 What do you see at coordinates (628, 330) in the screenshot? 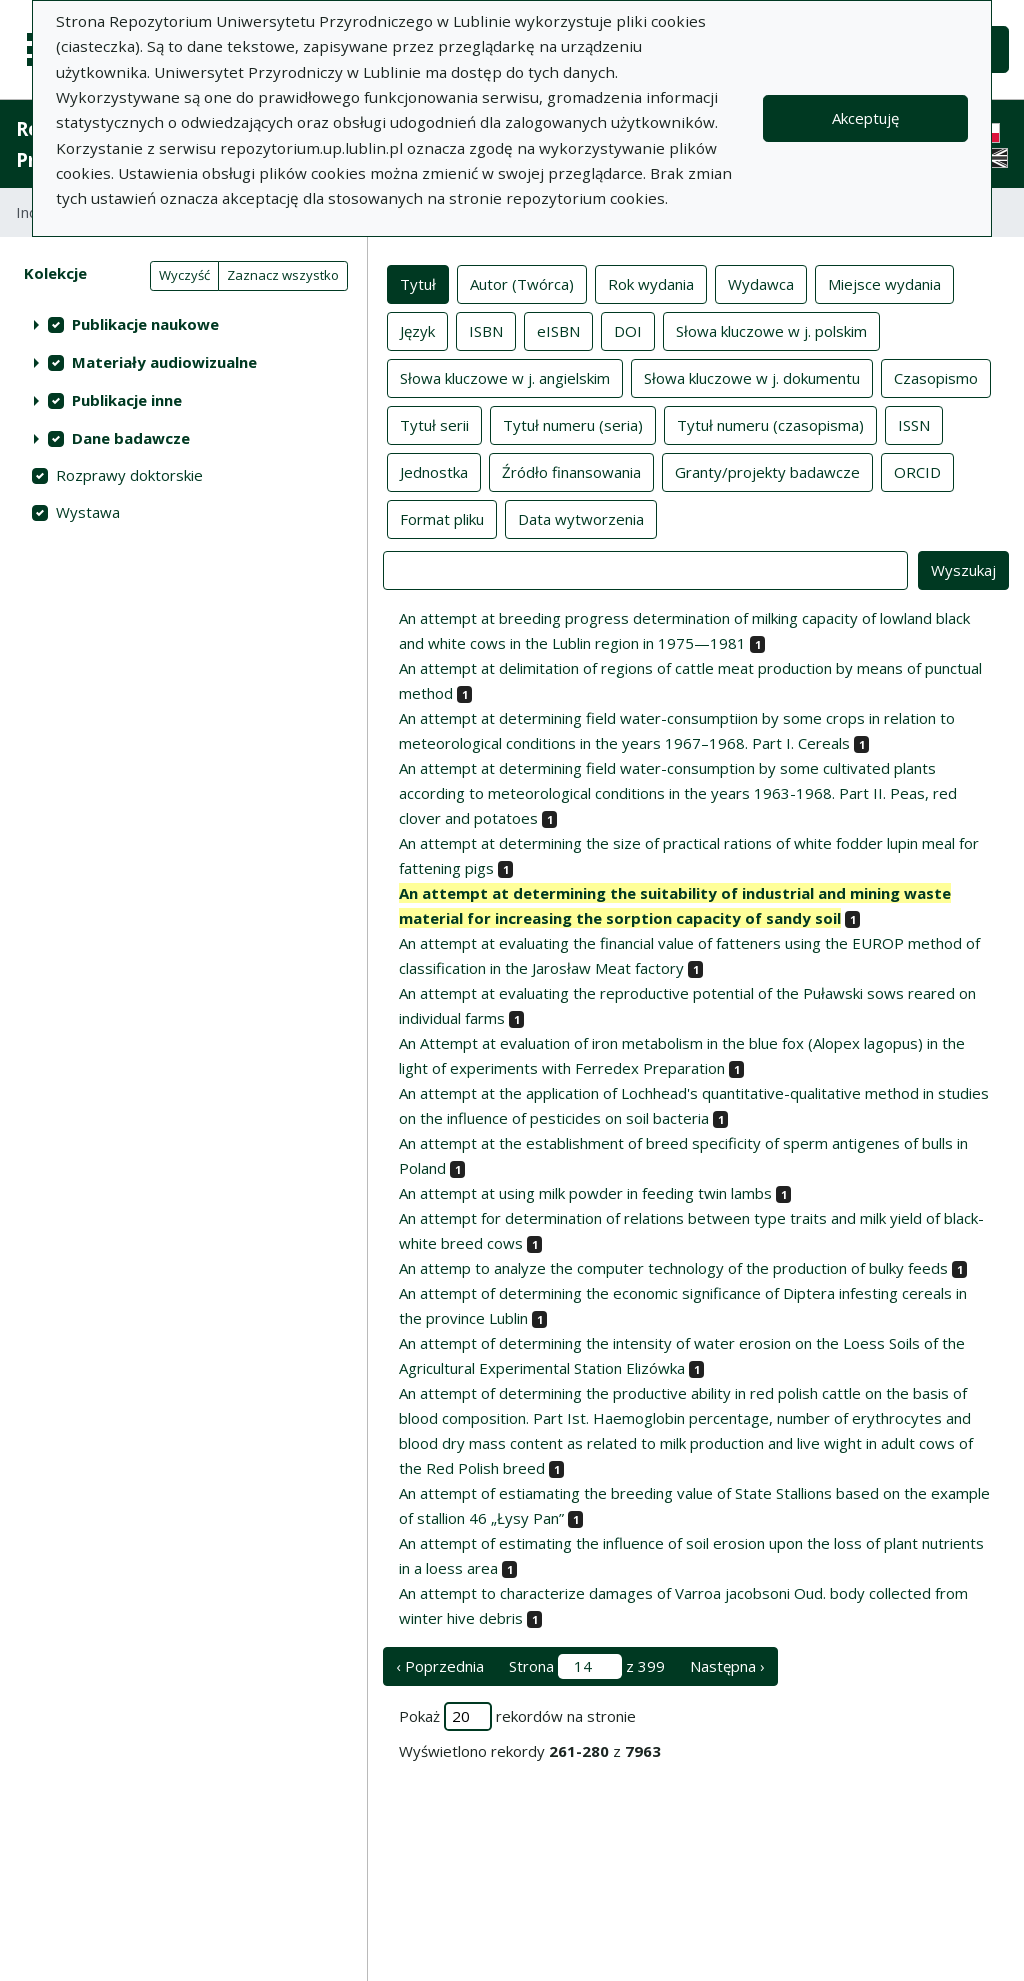
I see `DOI` at bounding box center [628, 330].